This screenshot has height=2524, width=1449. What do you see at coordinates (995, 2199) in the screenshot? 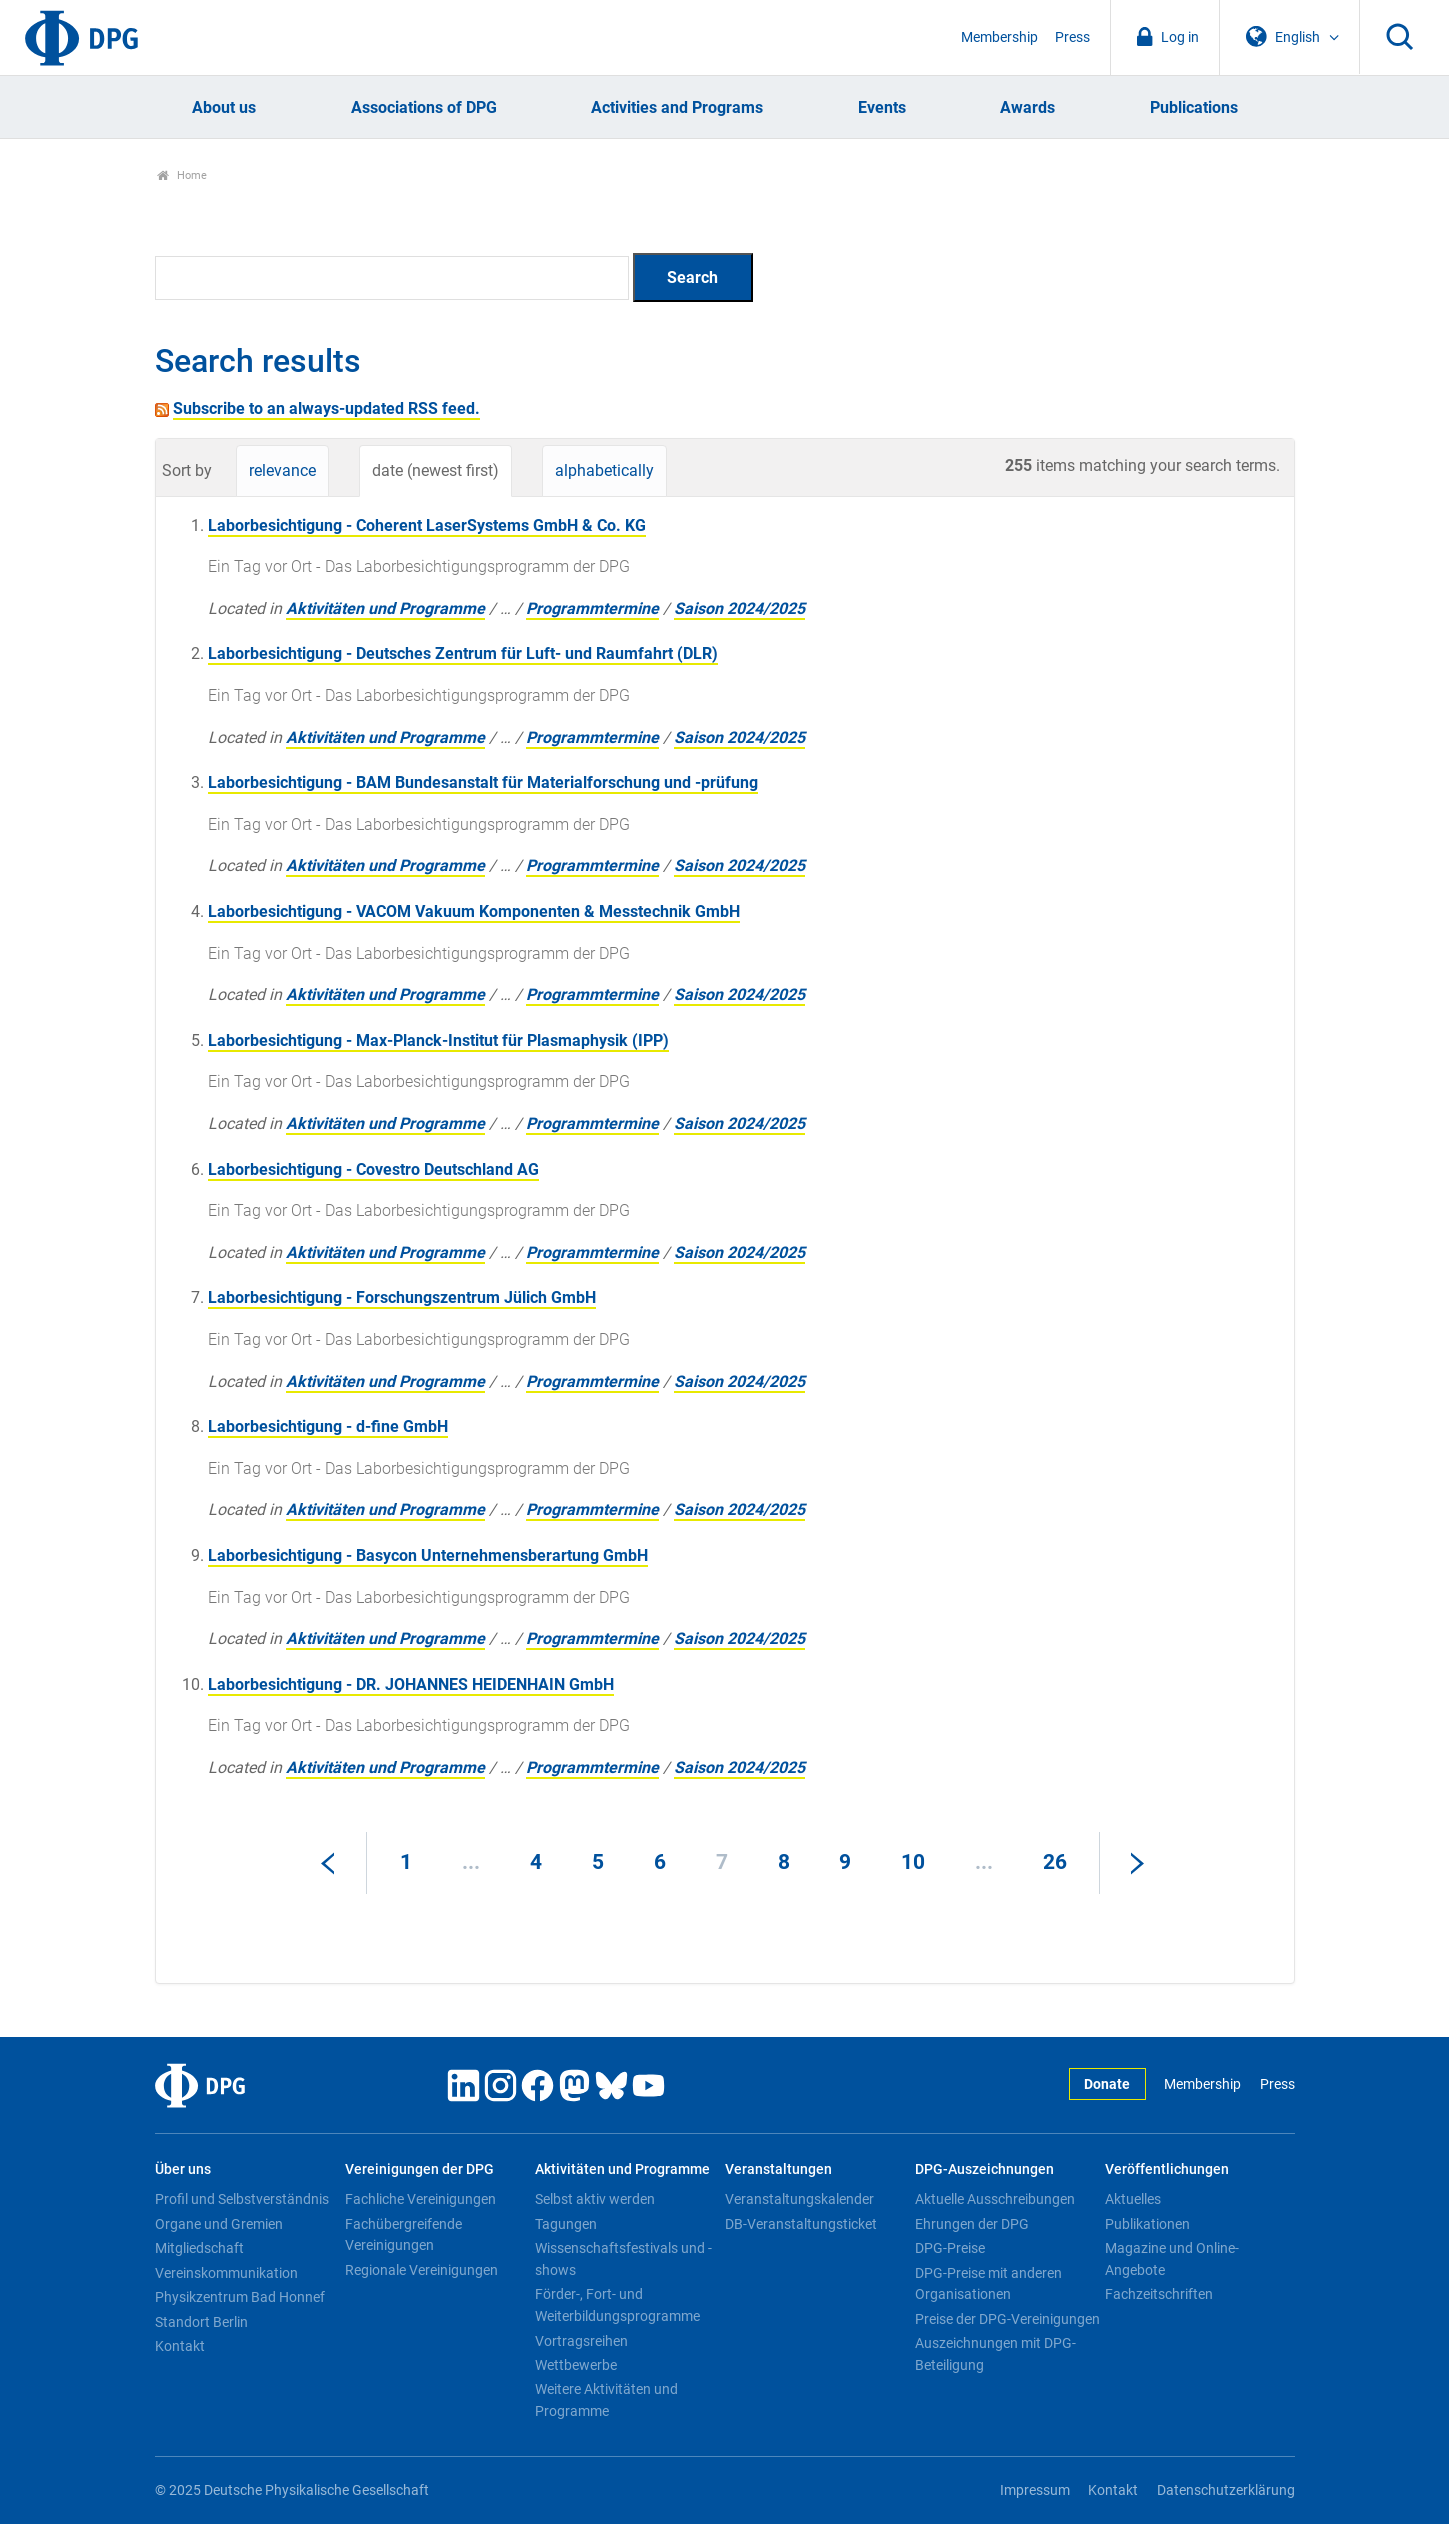
I see `Aktuelle Ausschreibungen` at bounding box center [995, 2199].